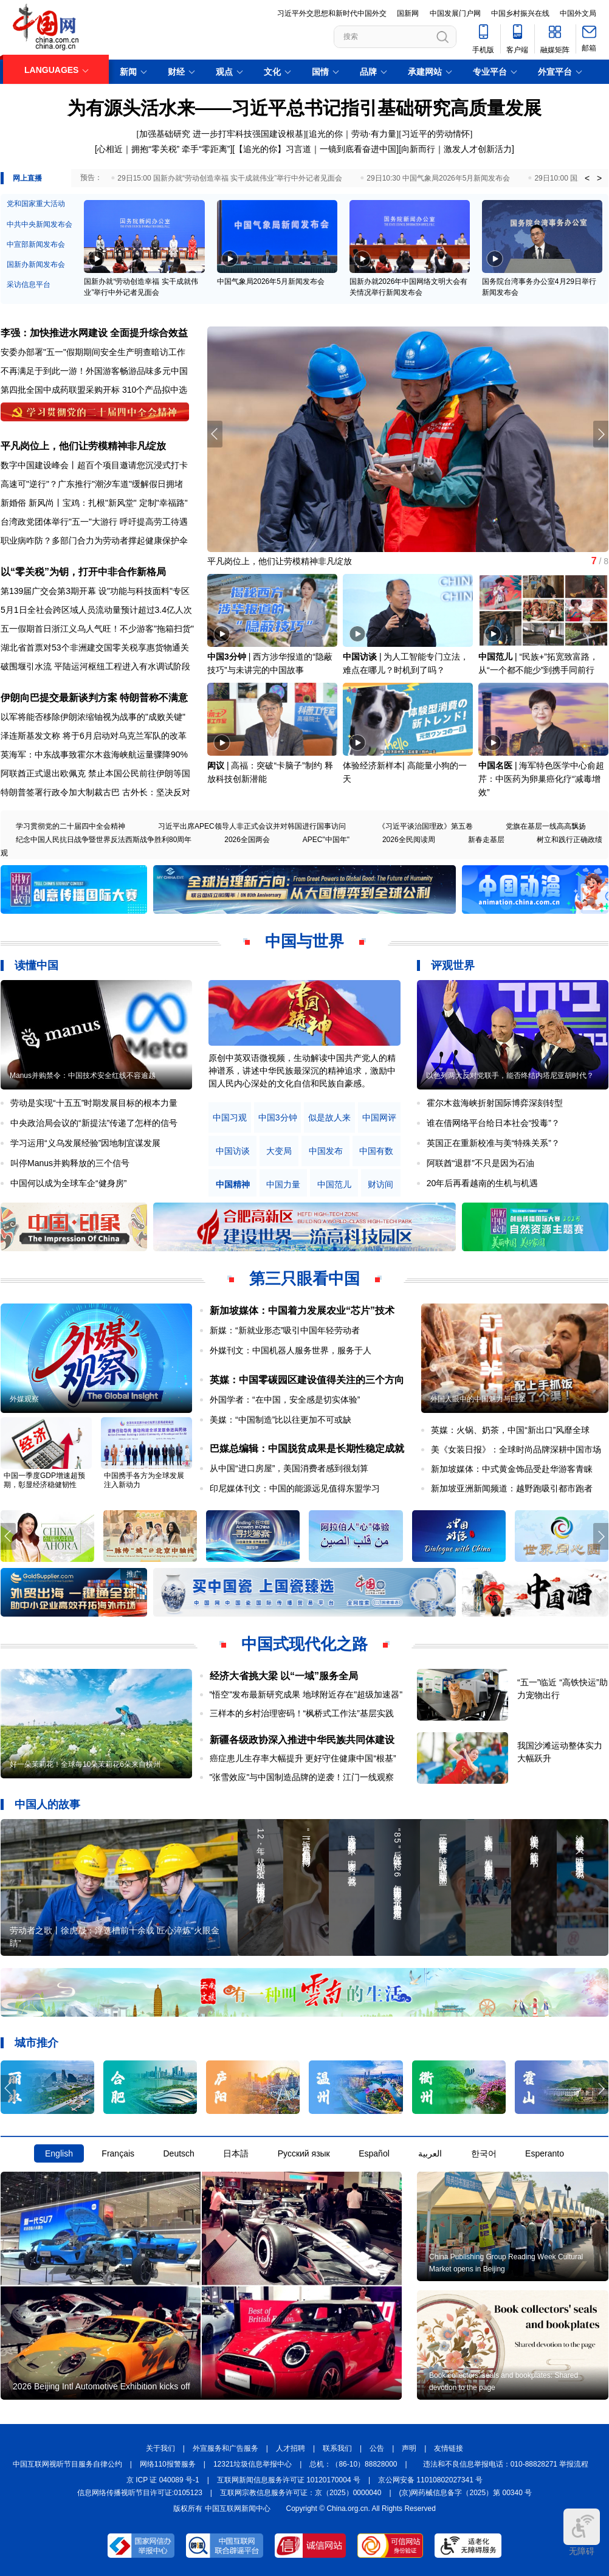 The image size is (609, 2576). What do you see at coordinates (67, 2464) in the screenshot?
I see `中国互联网视听节目服务自律公约` at bounding box center [67, 2464].